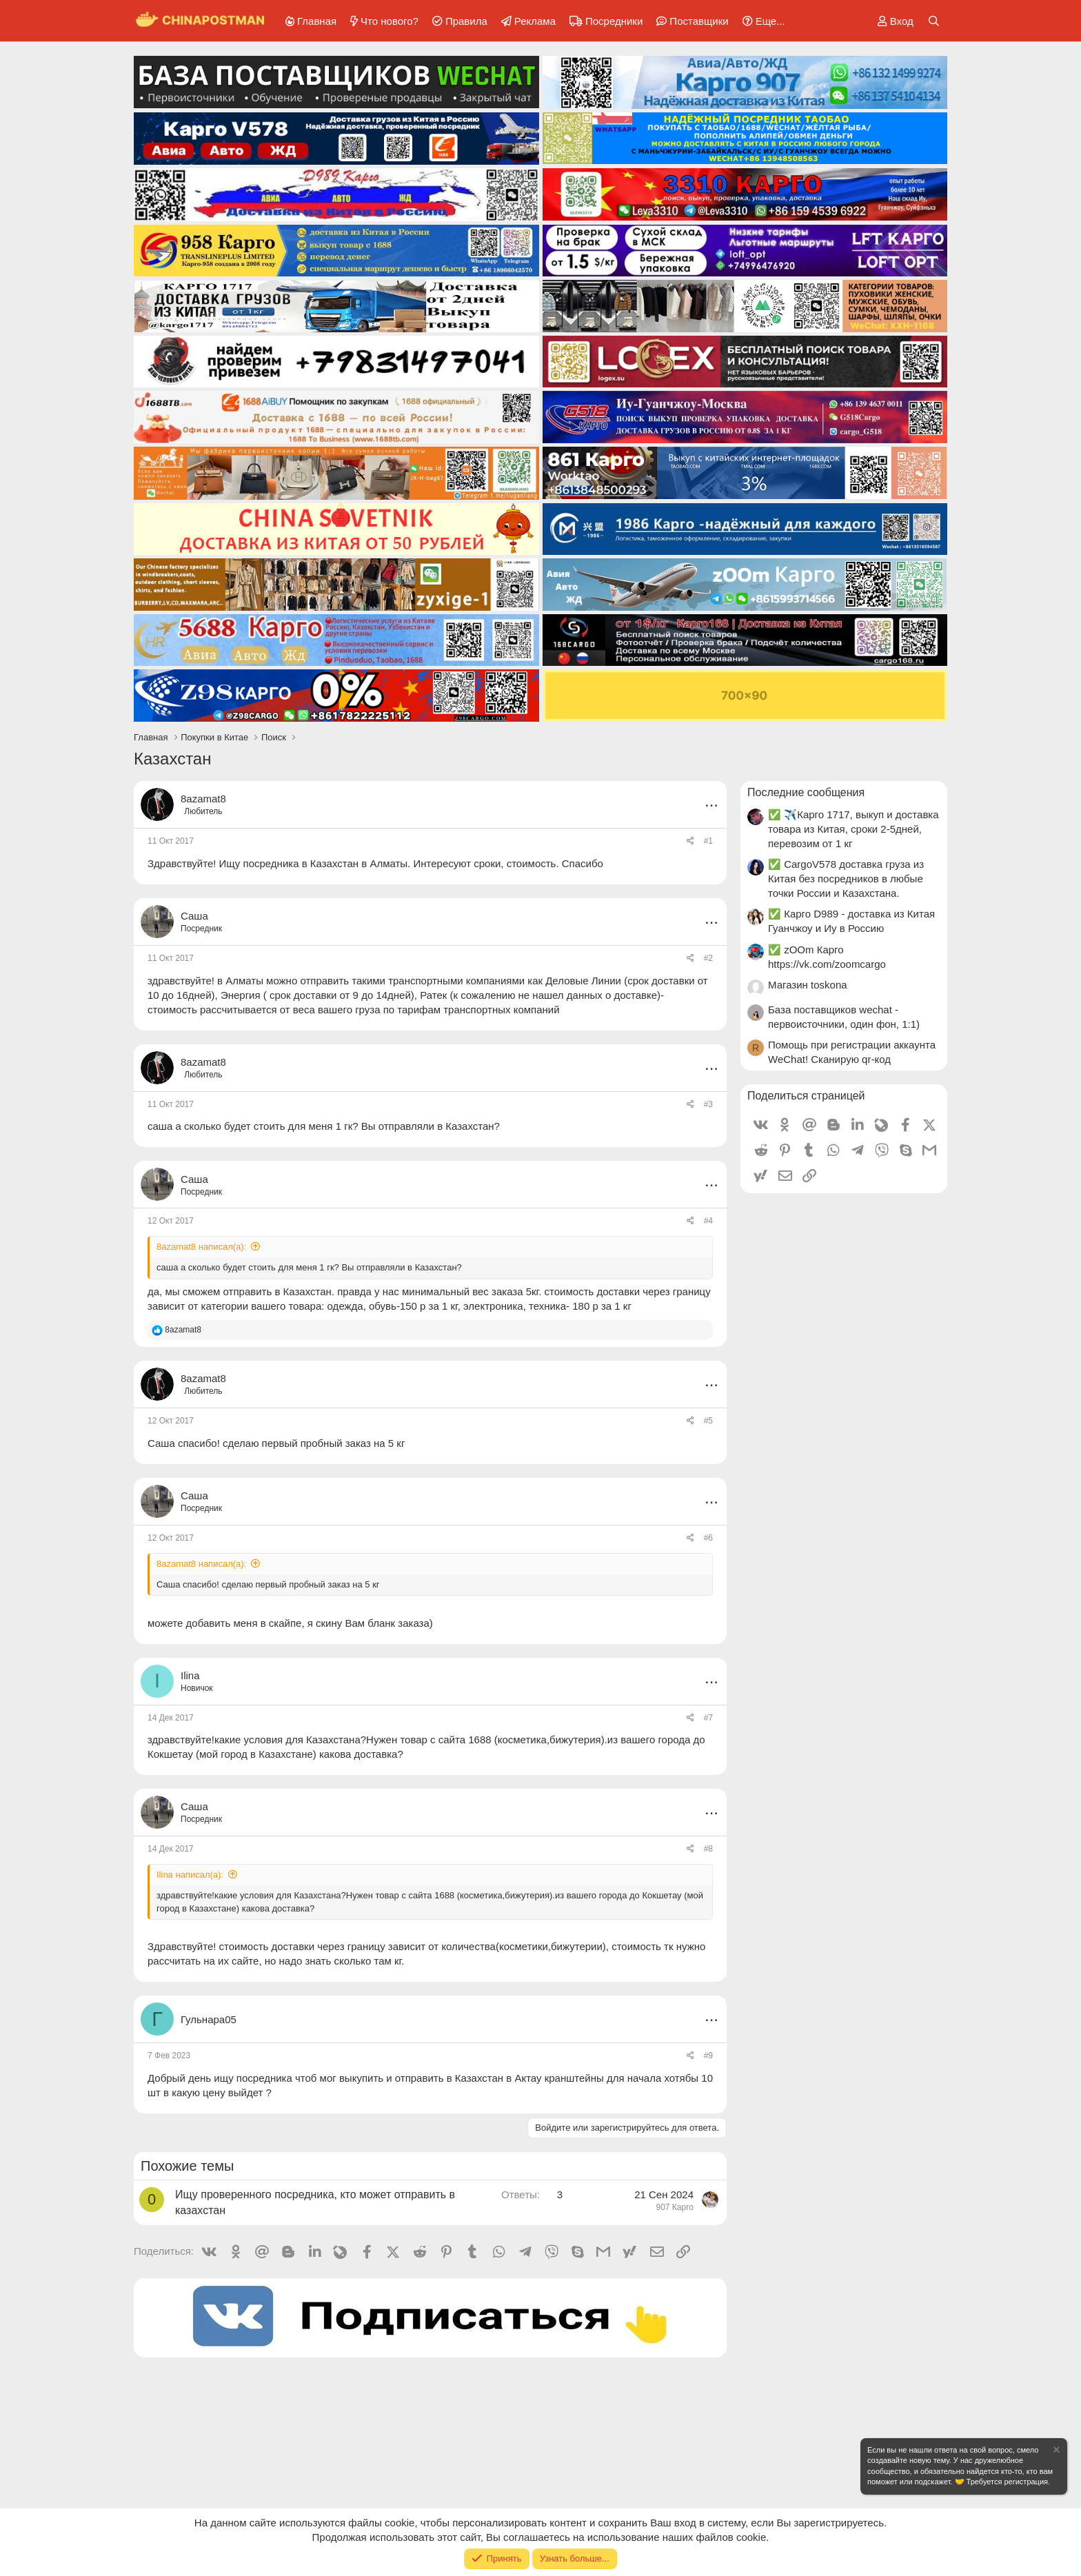  Describe the element at coordinates (708, 958) in the screenshot. I see `#2` at that location.